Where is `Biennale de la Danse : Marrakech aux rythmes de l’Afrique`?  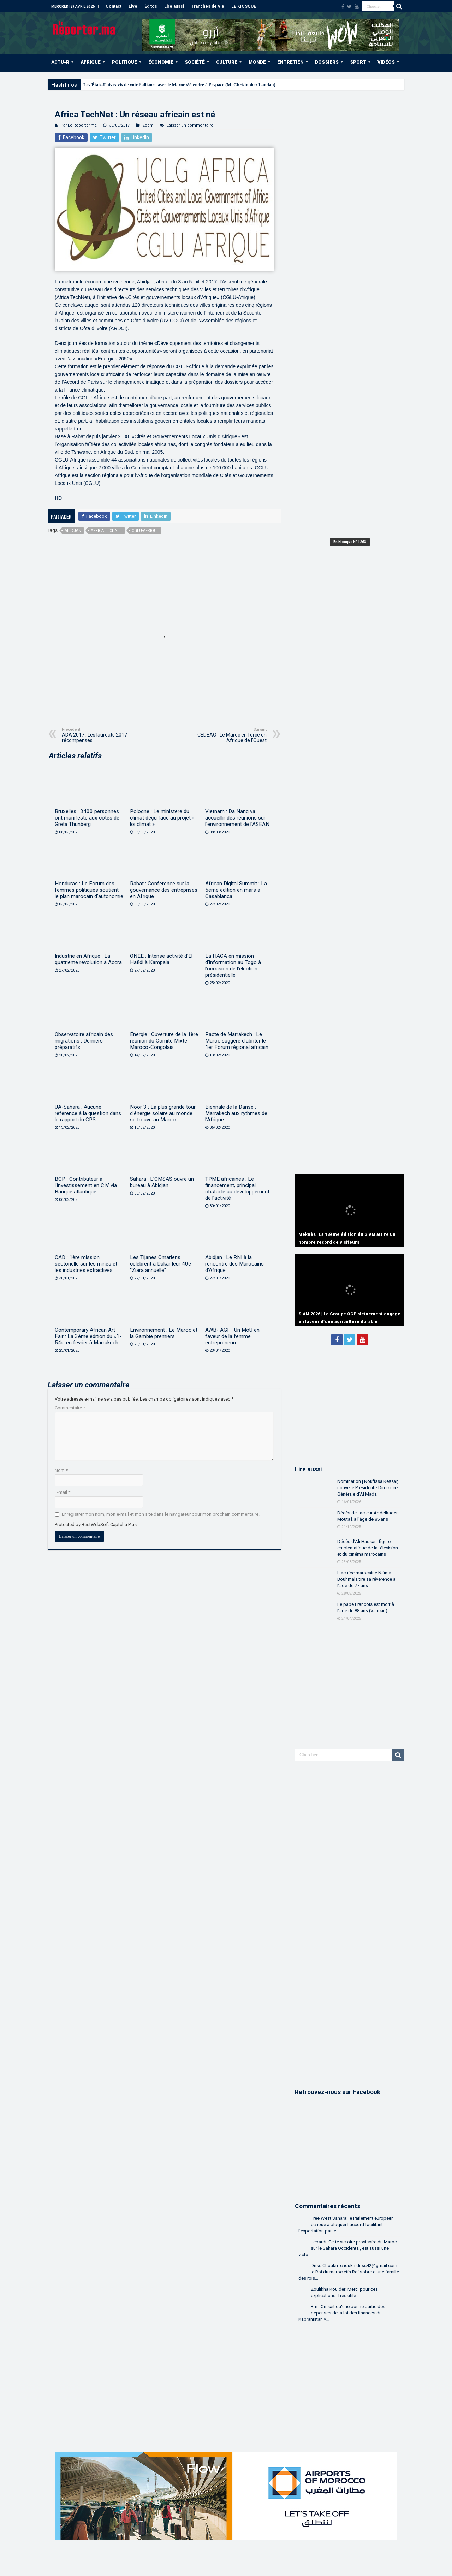 Biennale de la Danse : Marrakech aux rythmes de l’Afrique is located at coordinates (236, 1113).